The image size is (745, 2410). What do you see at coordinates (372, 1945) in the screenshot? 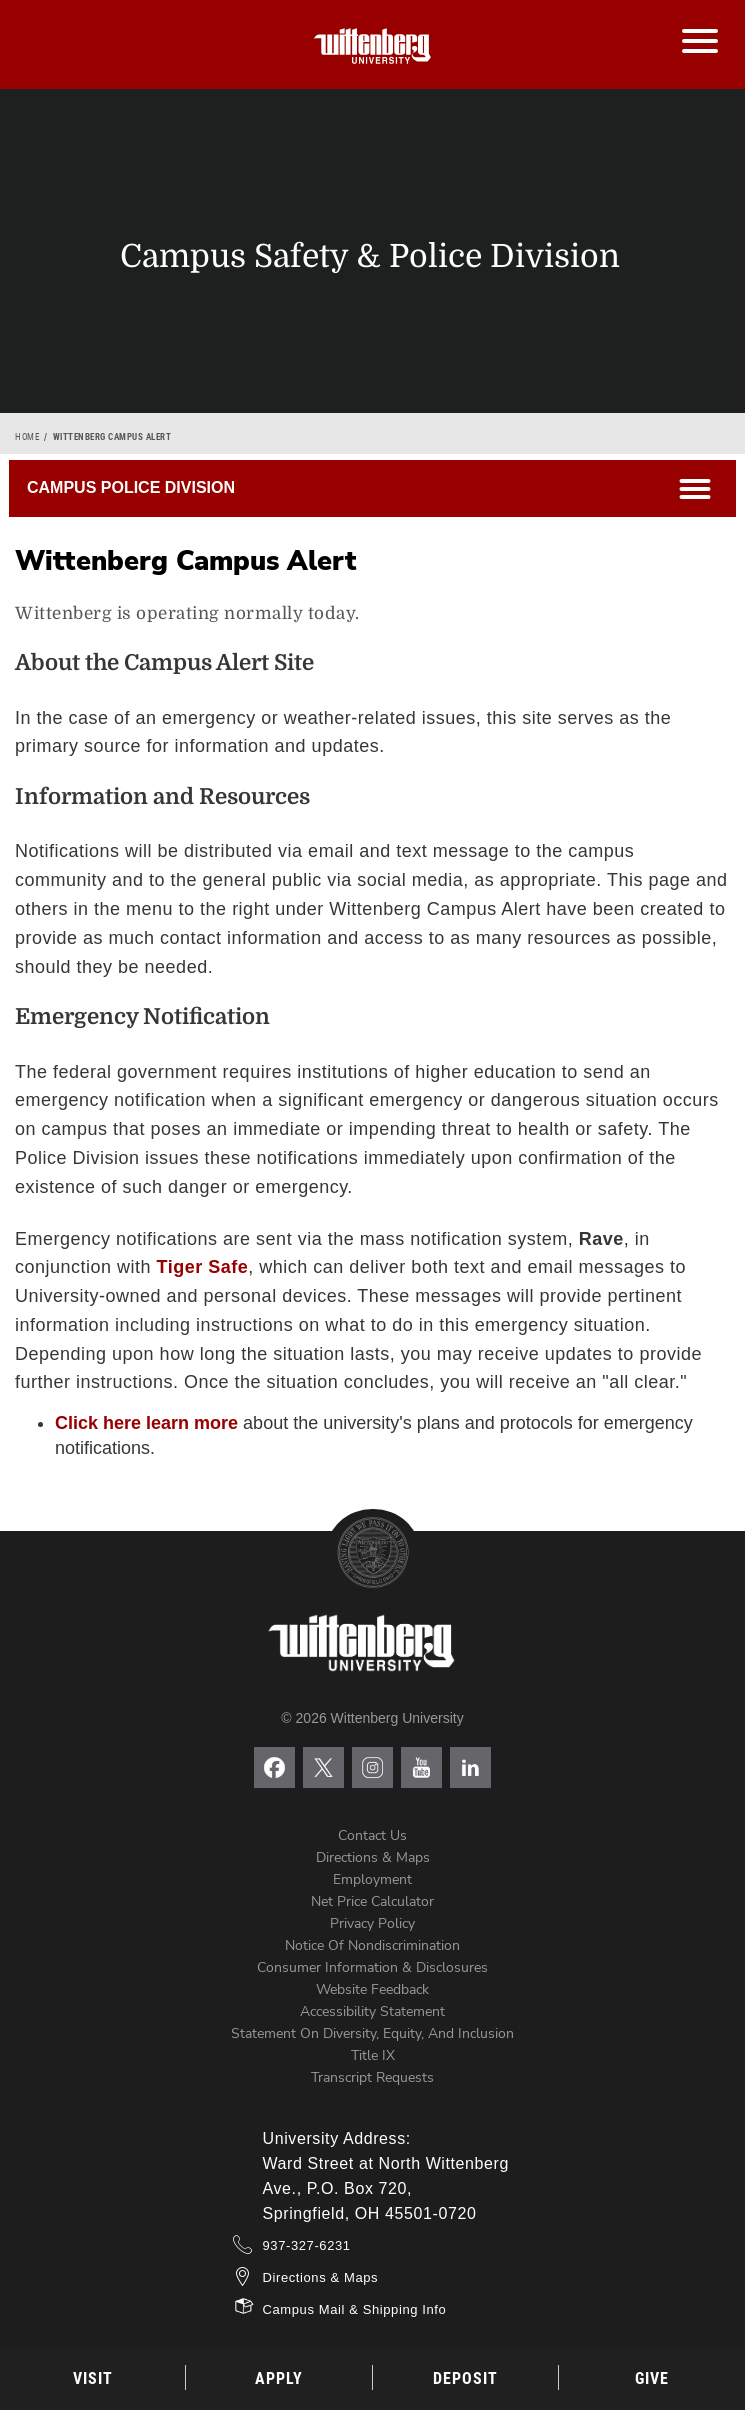
I see `Notice of Nondiscrimination` at bounding box center [372, 1945].